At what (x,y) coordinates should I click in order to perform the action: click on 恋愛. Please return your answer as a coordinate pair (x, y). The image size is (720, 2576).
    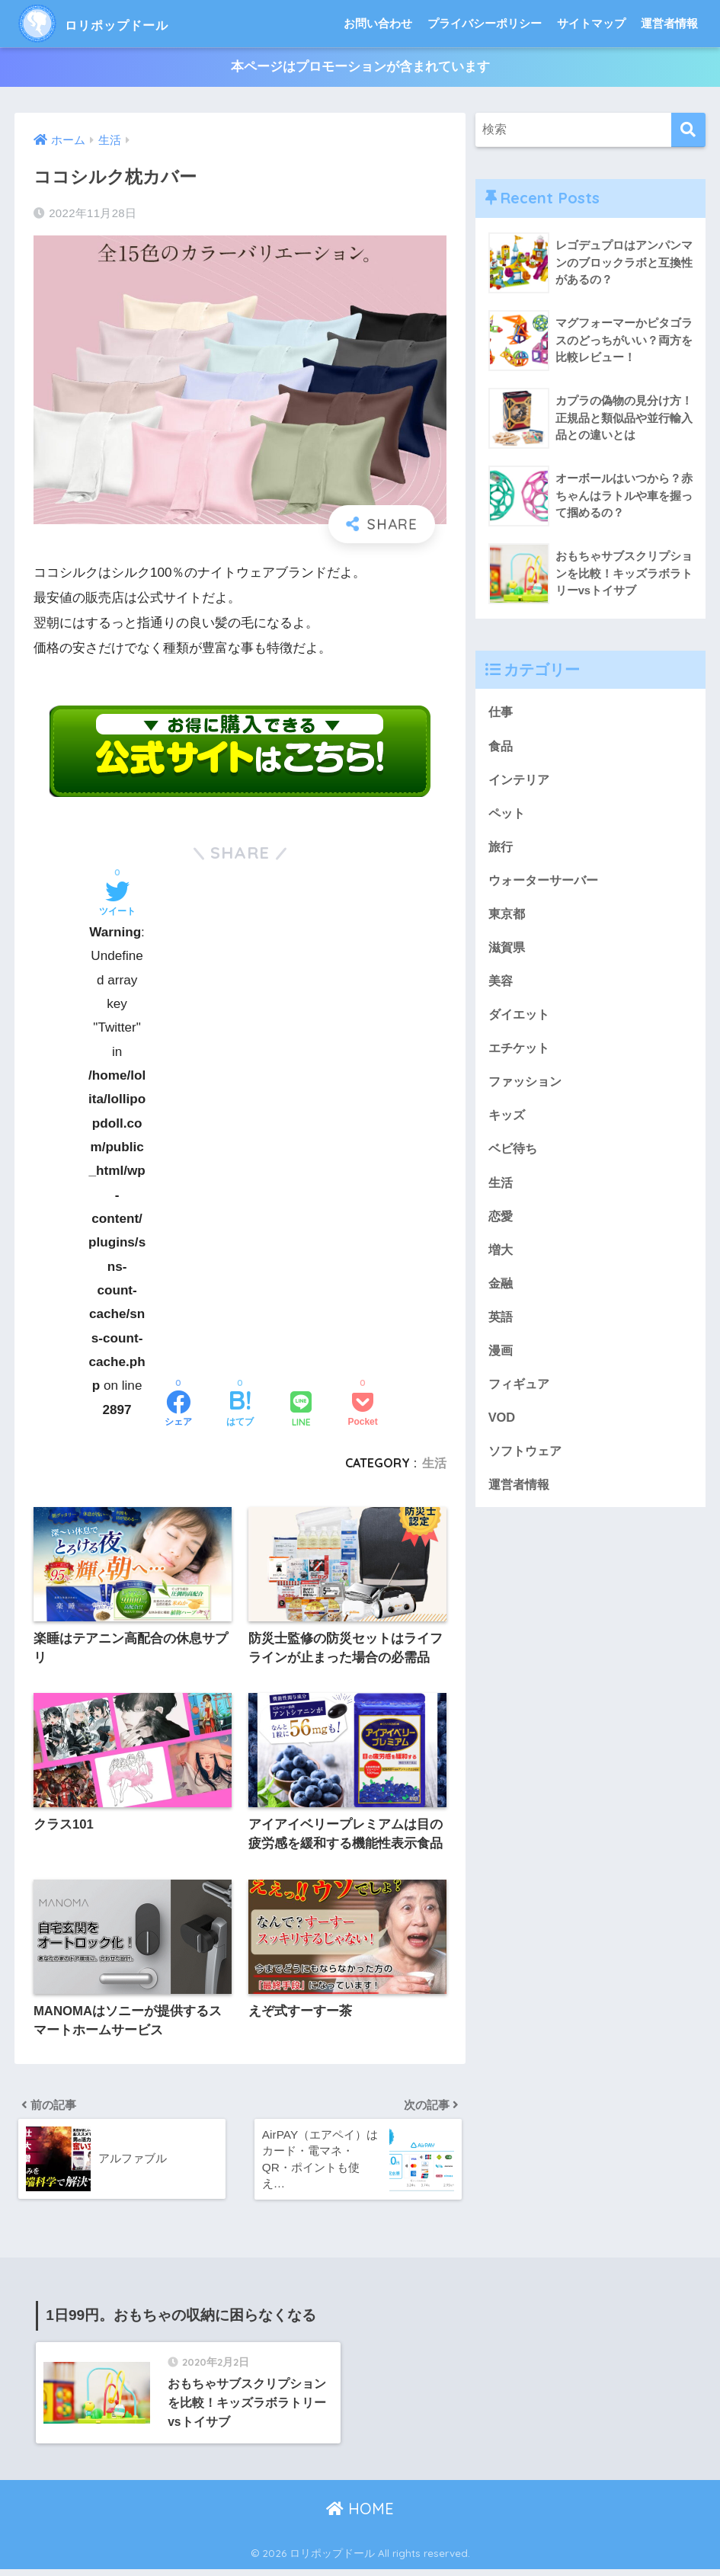
    Looking at the image, I should click on (501, 1223).